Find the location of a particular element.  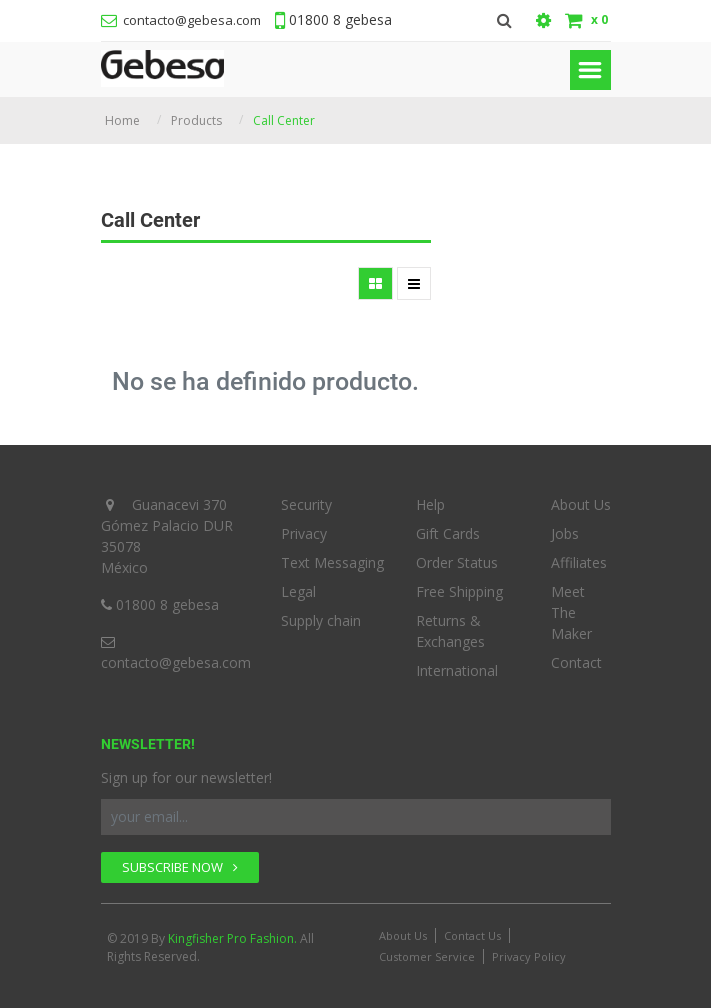

SUBSCRIBE NOW is located at coordinates (180, 867).